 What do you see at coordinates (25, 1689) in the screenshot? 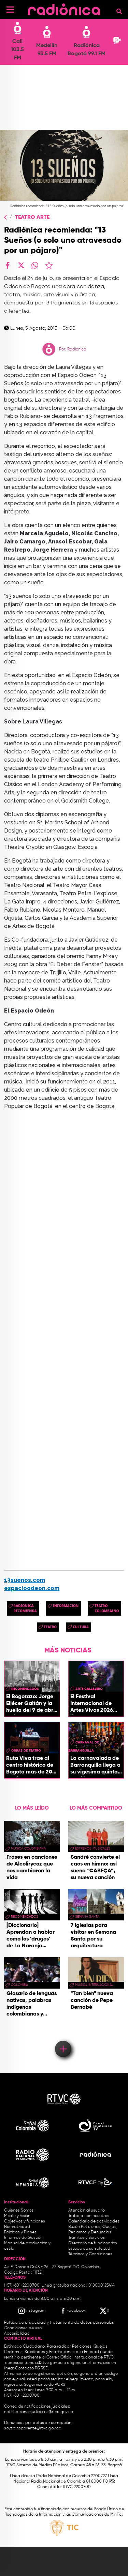
I see `recomendados` at bounding box center [25, 1689].